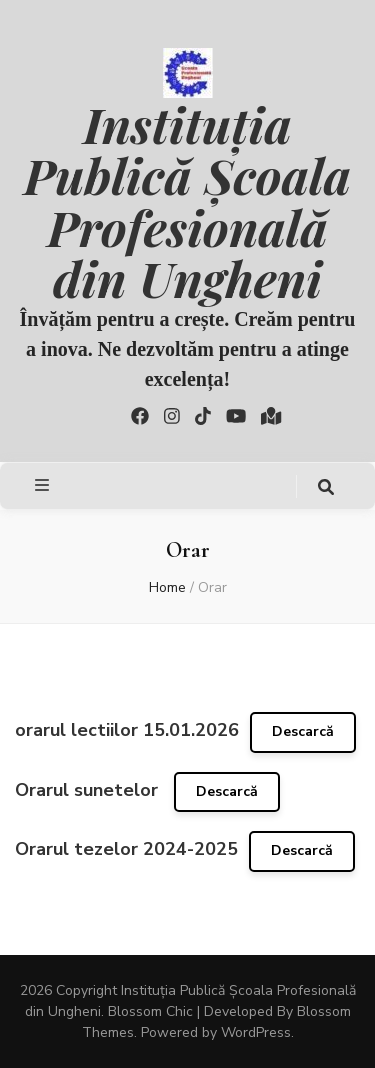 This screenshot has width=375, height=1068. What do you see at coordinates (127, 730) in the screenshot?
I see `orarul lectiilor 15.01.2026` at bounding box center [127, 730].